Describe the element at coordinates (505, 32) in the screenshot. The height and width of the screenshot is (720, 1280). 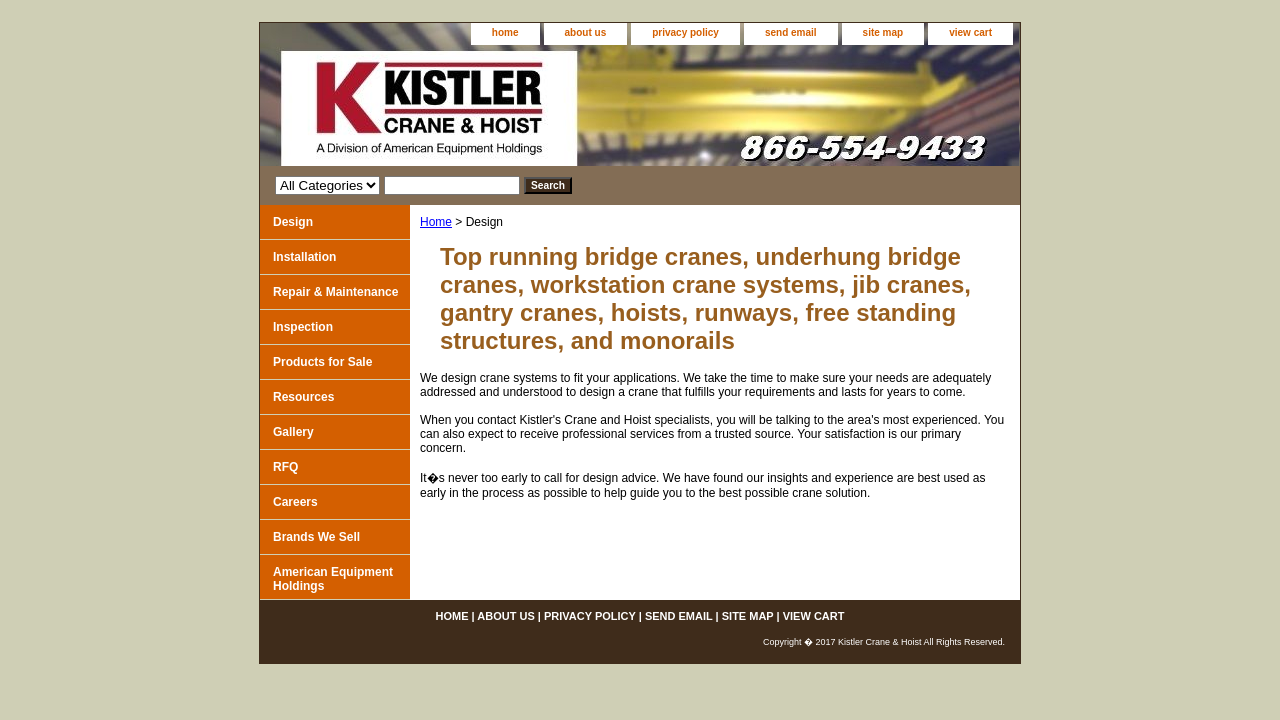
I see `home` at that location.